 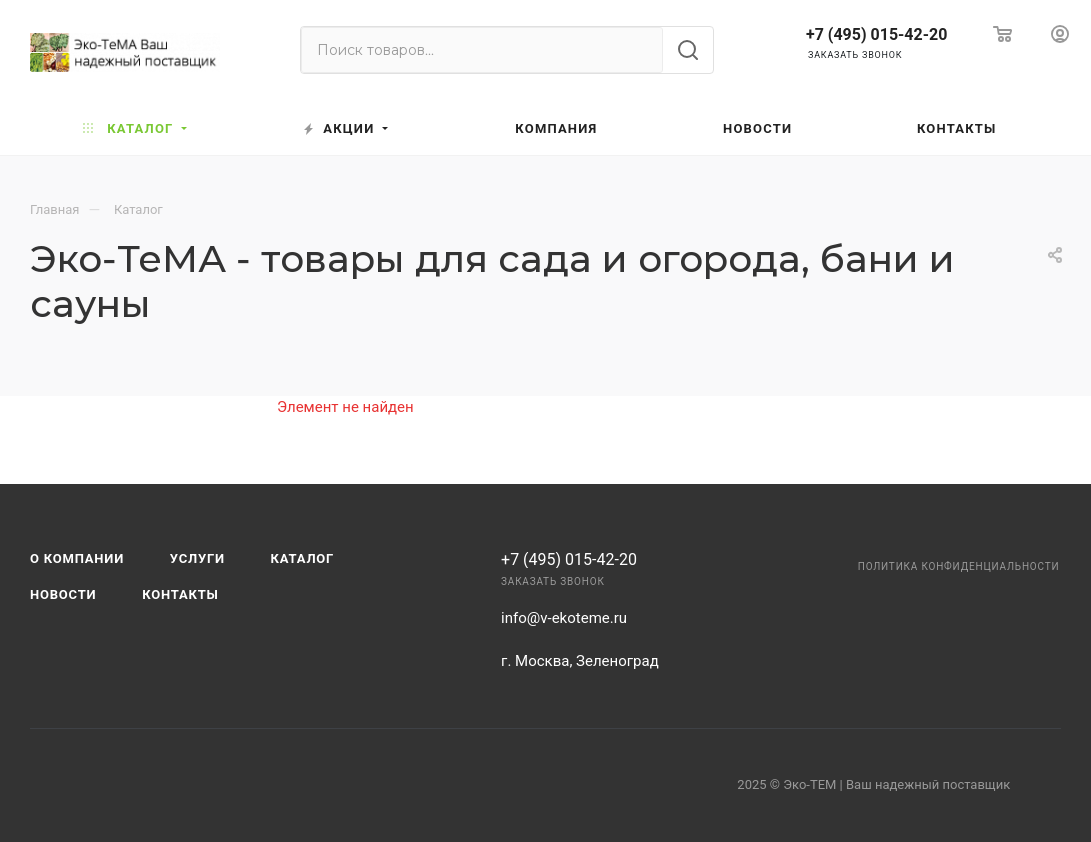 What do you see at coordinates (303, 558) in the screenshot?
I see `Каталог` at bounding box center [303, 558].